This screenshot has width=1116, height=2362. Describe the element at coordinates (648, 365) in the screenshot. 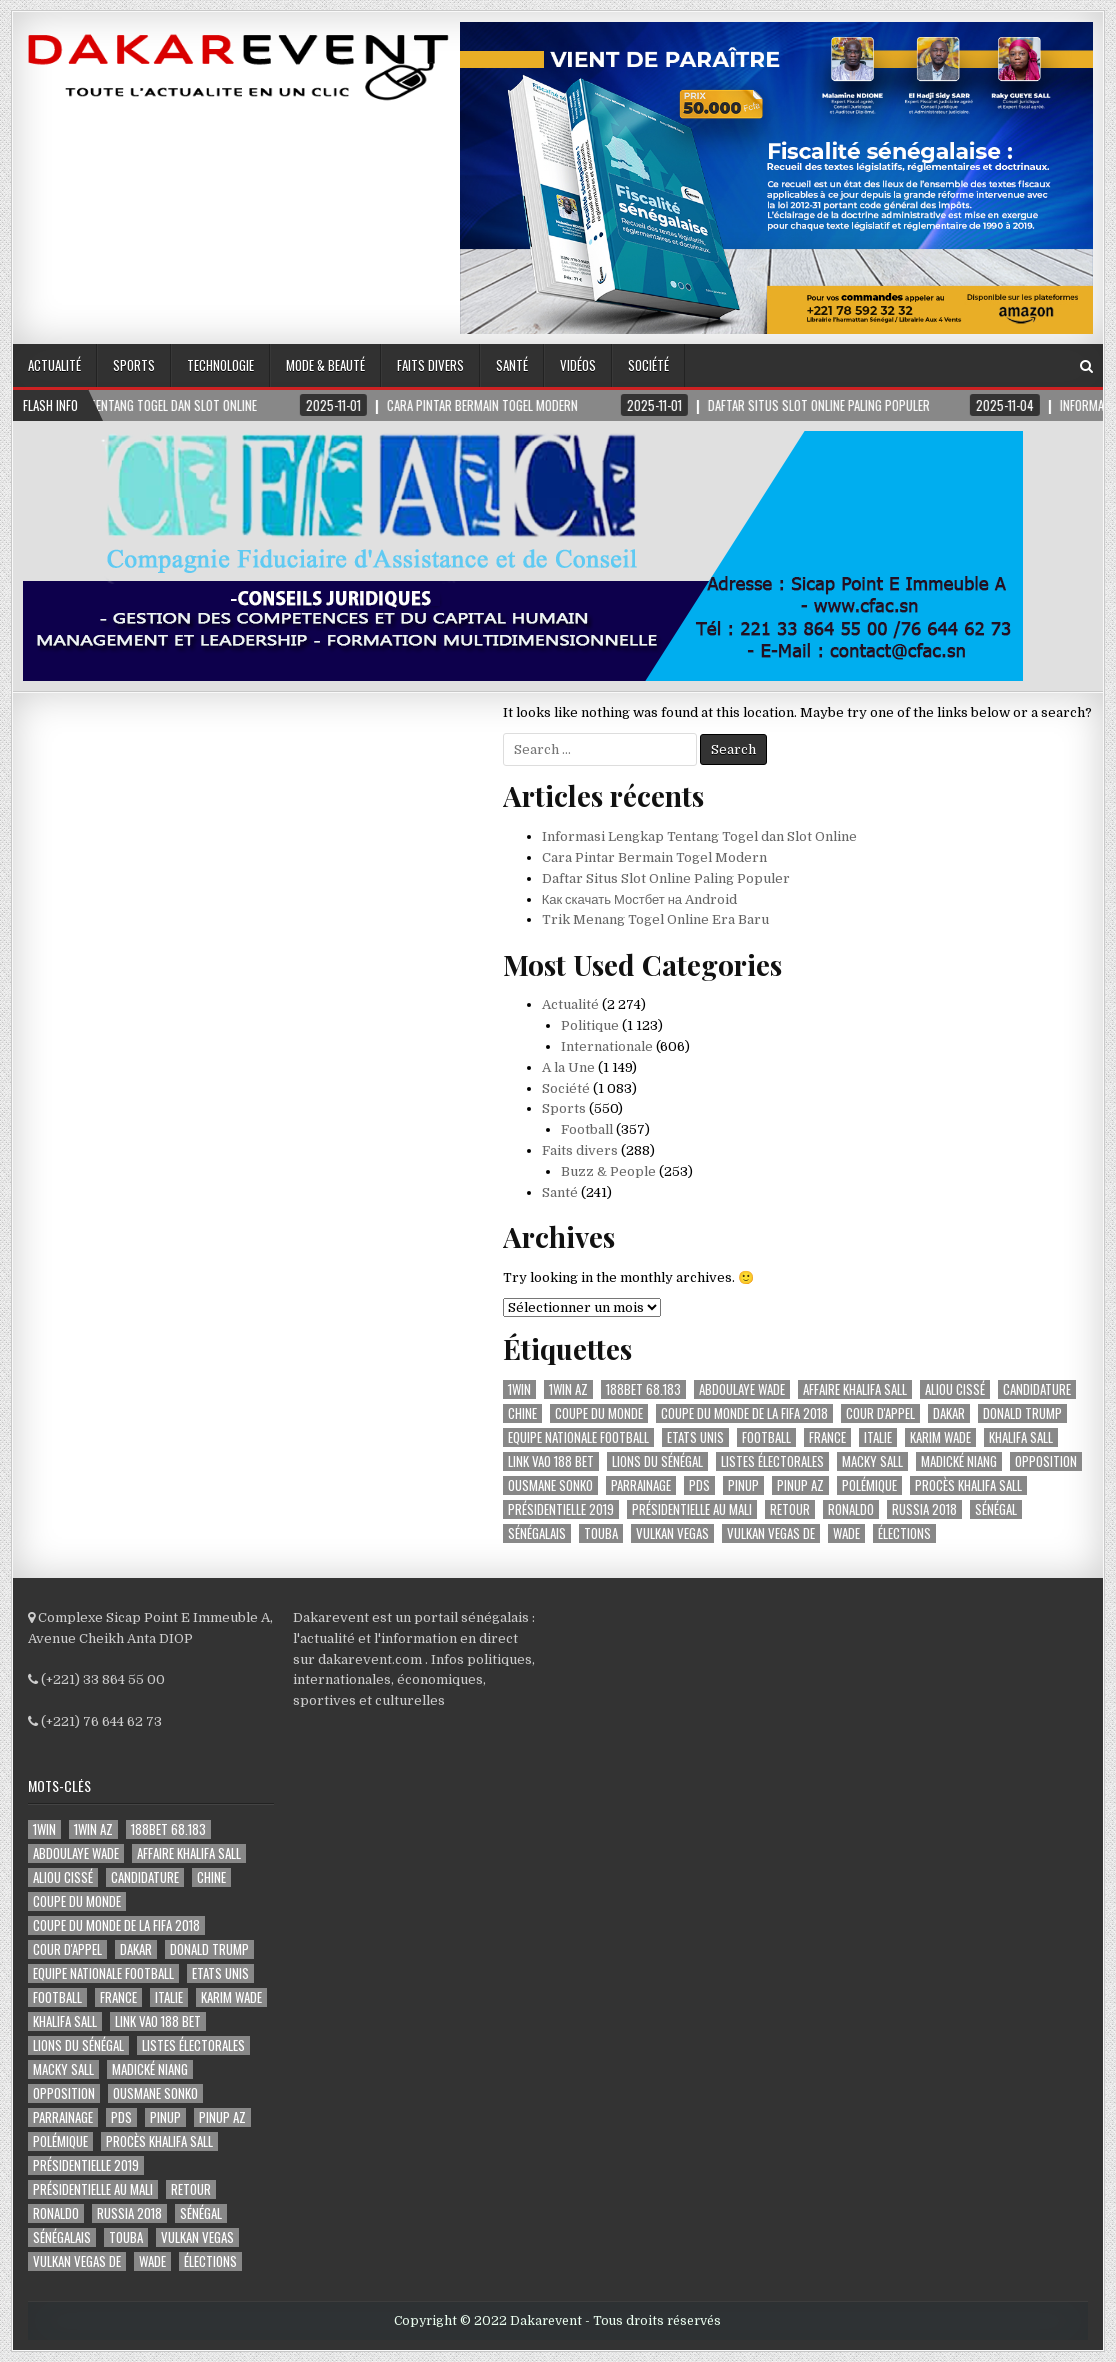

I see `Société` at that location.